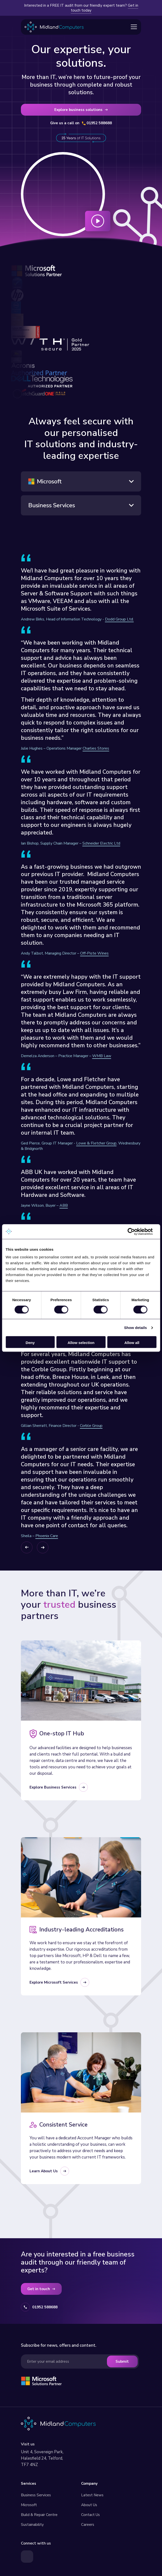 The width and height of the screenshot is (162, 2576). I want to click on [Play], so click(97, 221).